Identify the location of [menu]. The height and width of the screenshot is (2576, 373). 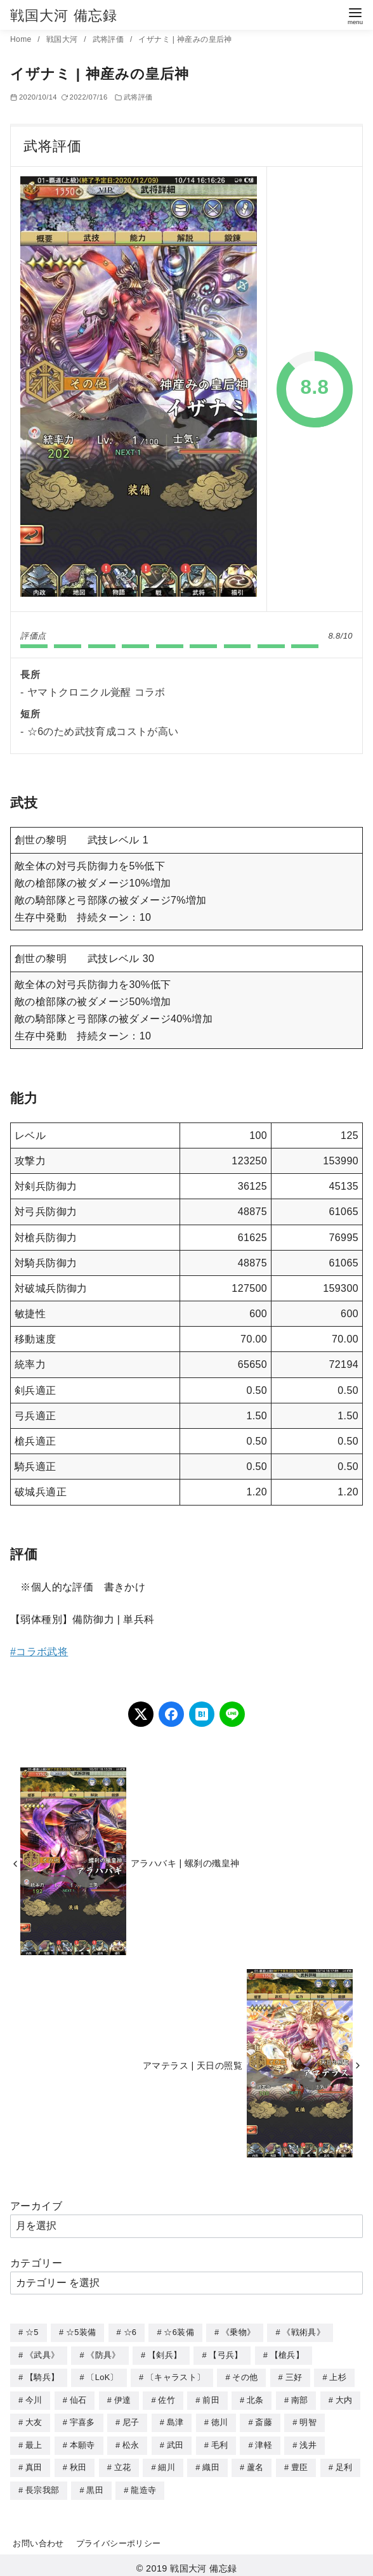
(355, 15).